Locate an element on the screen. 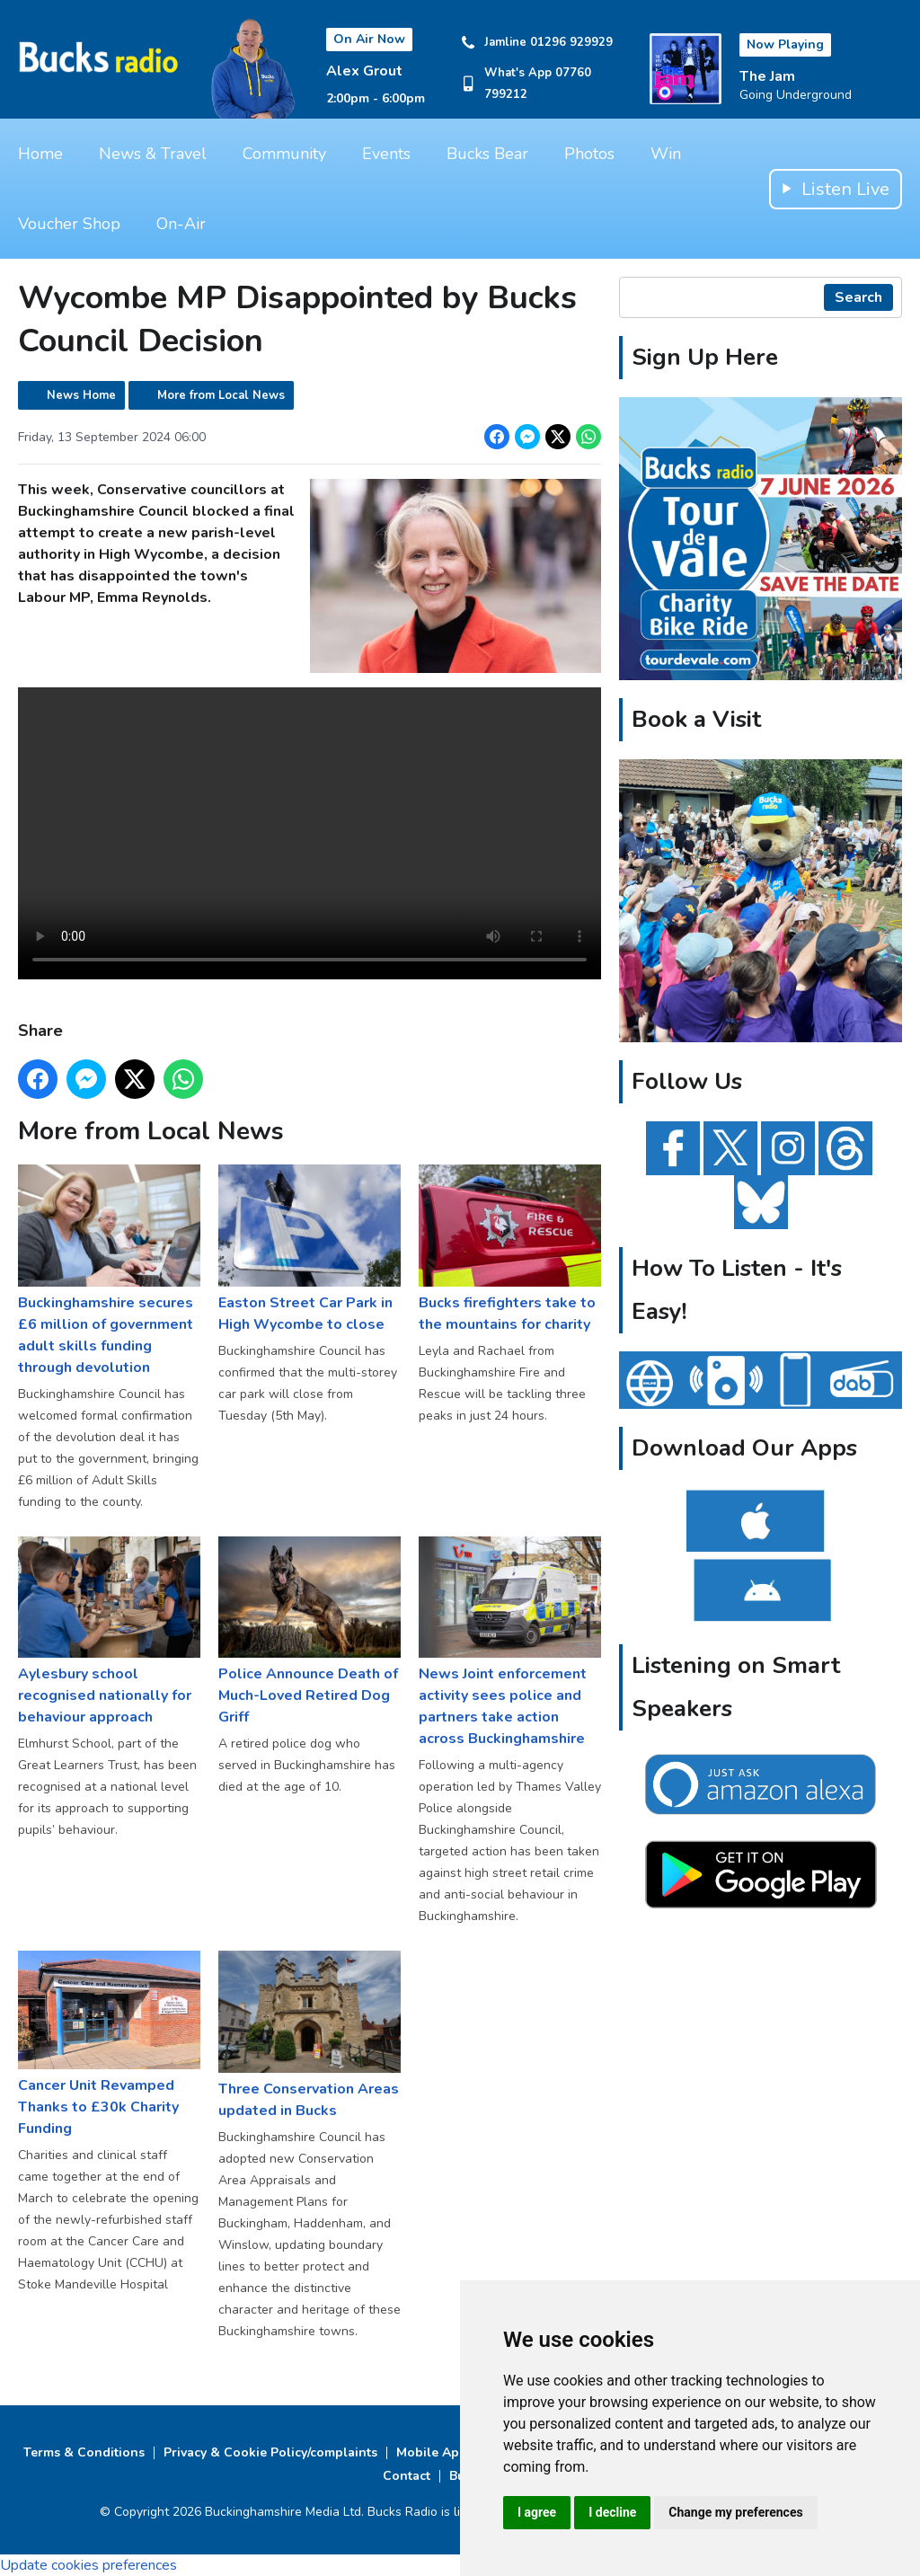 Image resolution: width=920 pixels, height=2576 pixels. Voucher Shop is located at coordinates (69, 224).